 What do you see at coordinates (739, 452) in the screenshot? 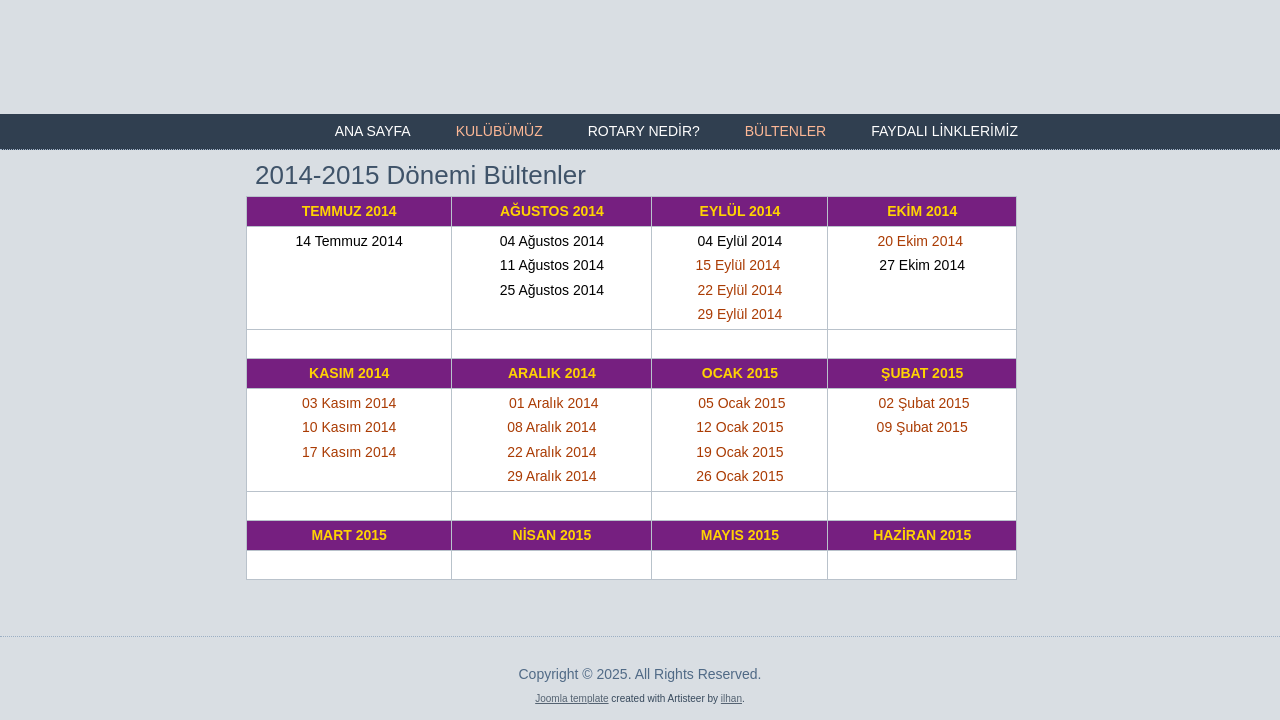
I see `19 Ocak 2015` at bounding box center [739, 452].